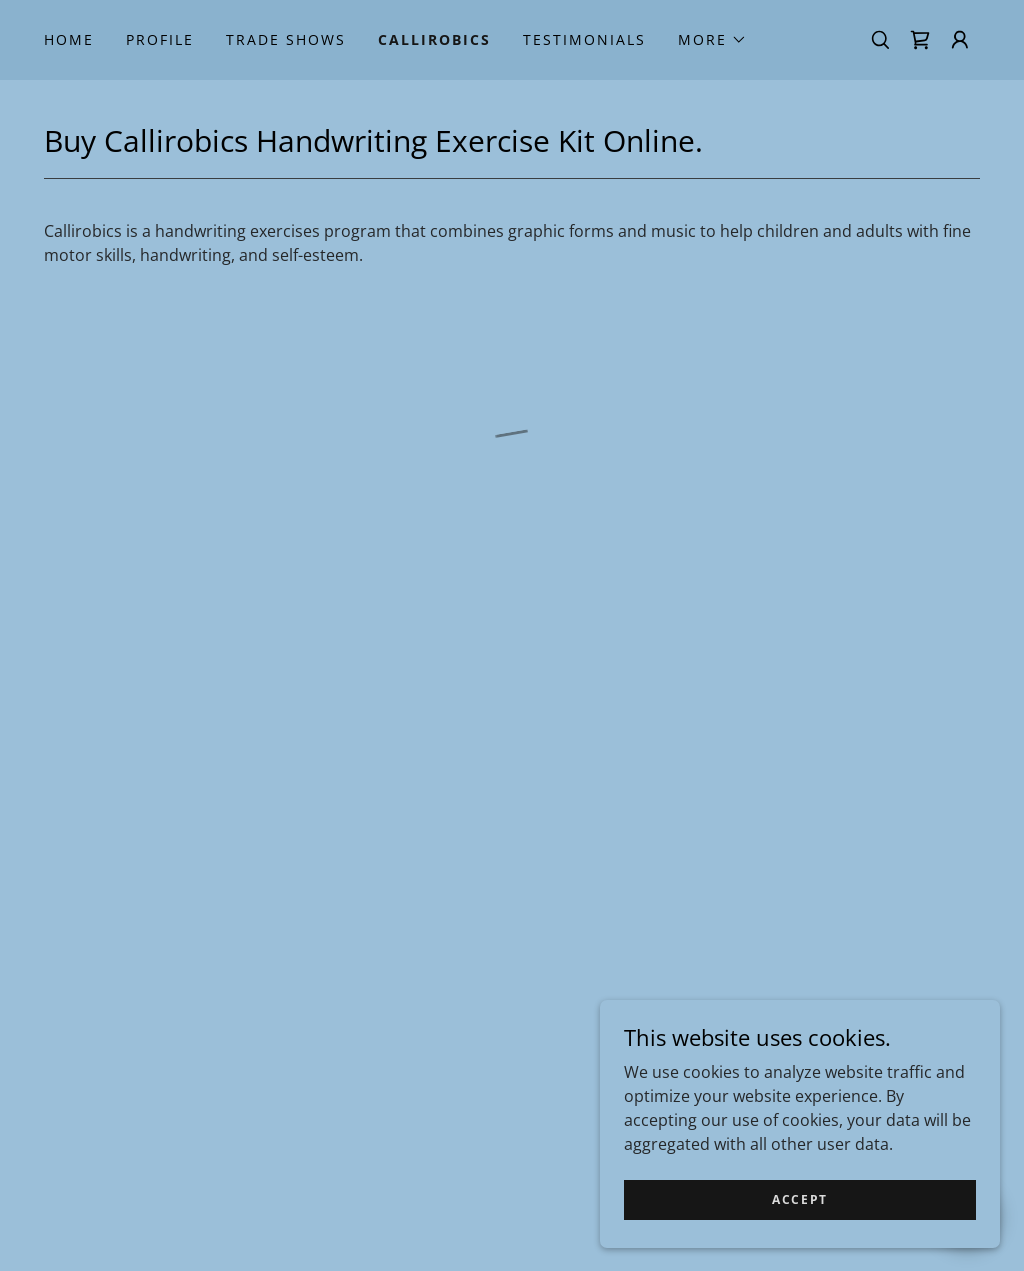 This screenshot has width=1024, height=1271. What do you see at coordinates (712, 40) in the screenshot?
I see `[button]` at bounding box center [712, 40].